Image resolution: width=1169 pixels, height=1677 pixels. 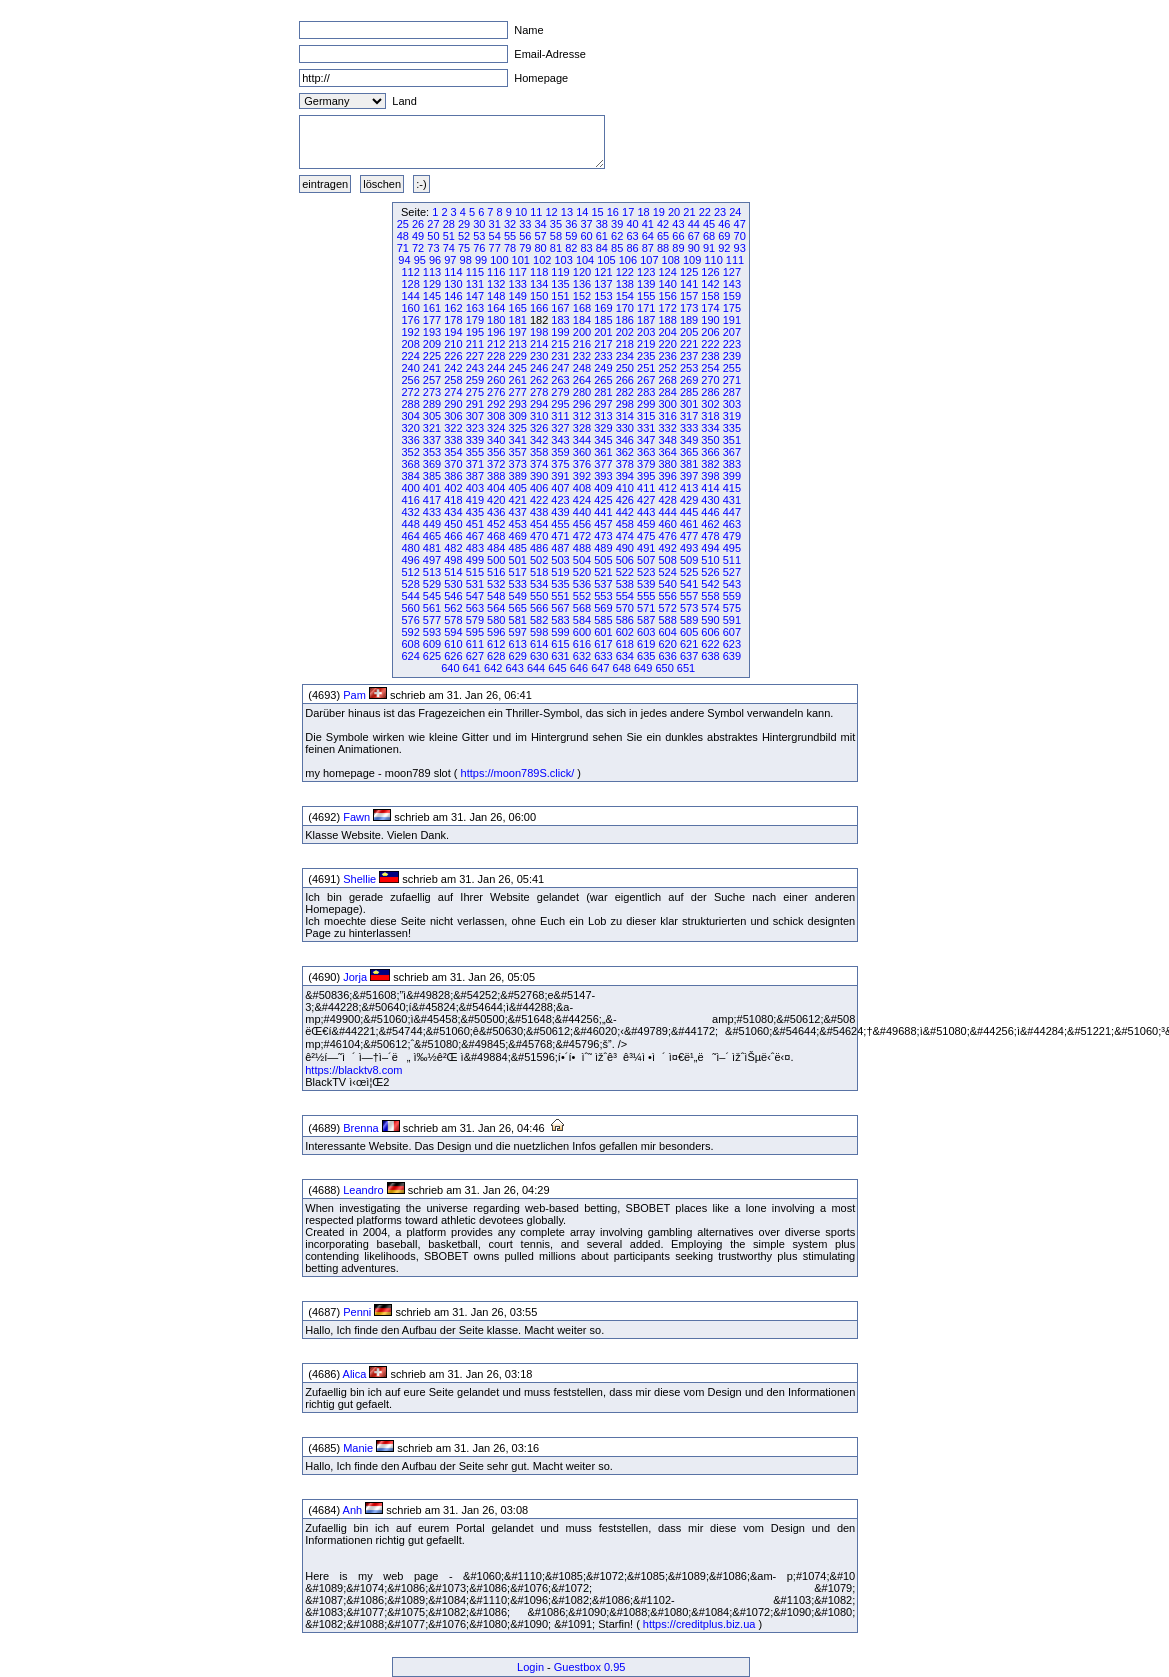 What do you see at coordinates (355, 1374) in the screenshot?
I see `Alica` at bounding box center [355, 1374].